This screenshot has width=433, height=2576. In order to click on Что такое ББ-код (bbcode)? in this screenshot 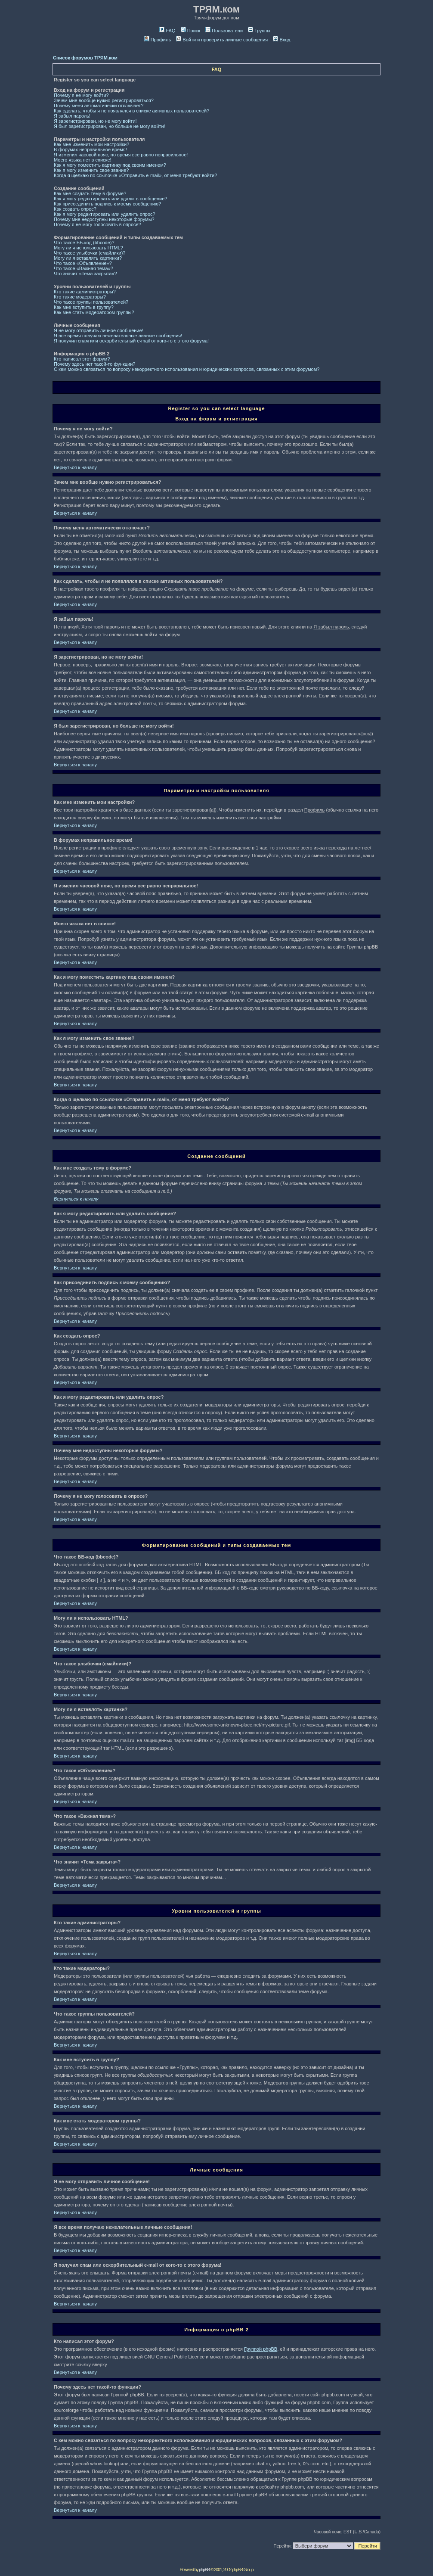, I will do `click(84, 242)`.